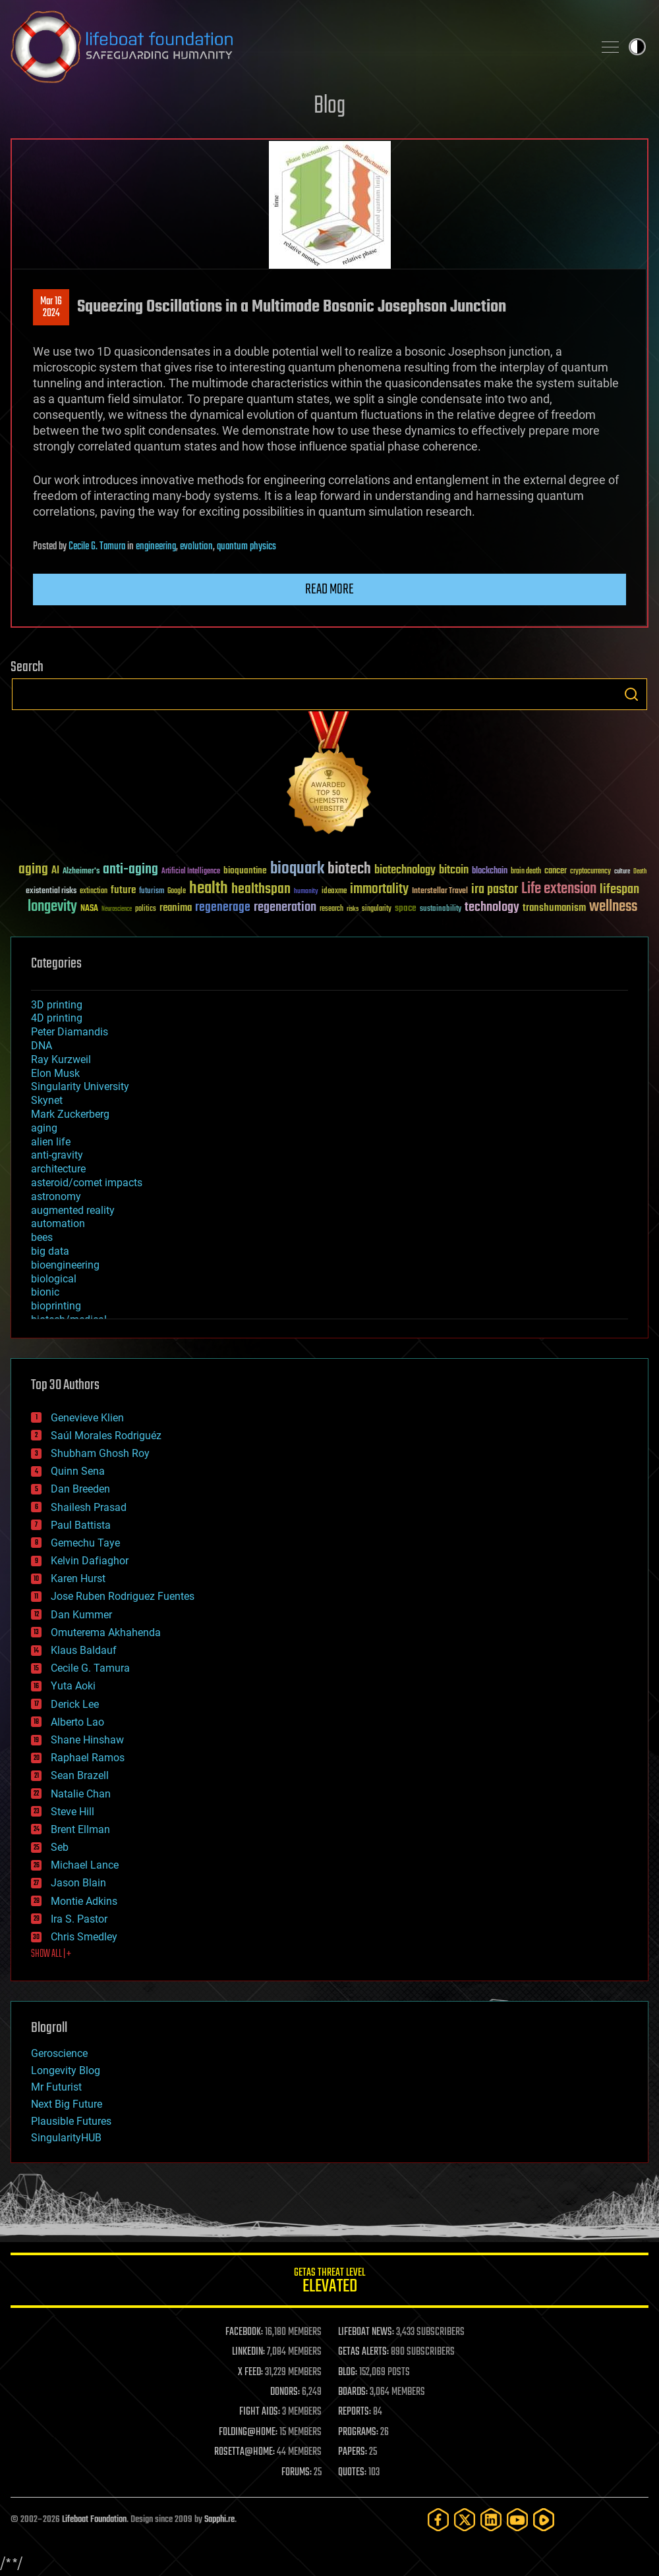 This screenshot has height=2576, width=659. I want to click on Jose Ruben Rodriguez Fuentes, so click(122, 1596).